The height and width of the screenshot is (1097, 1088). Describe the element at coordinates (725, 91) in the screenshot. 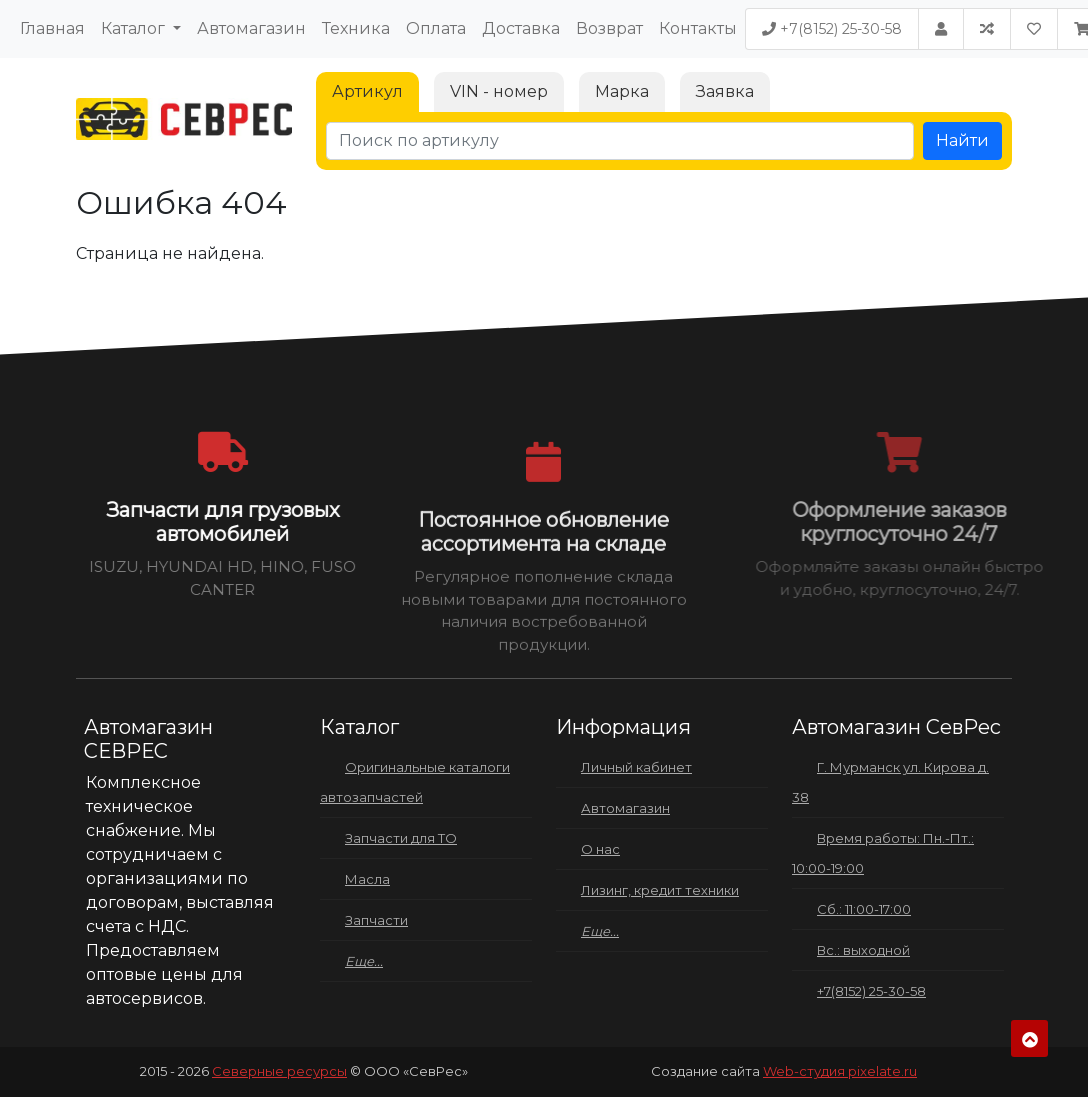

I see `Заявка` at that location.